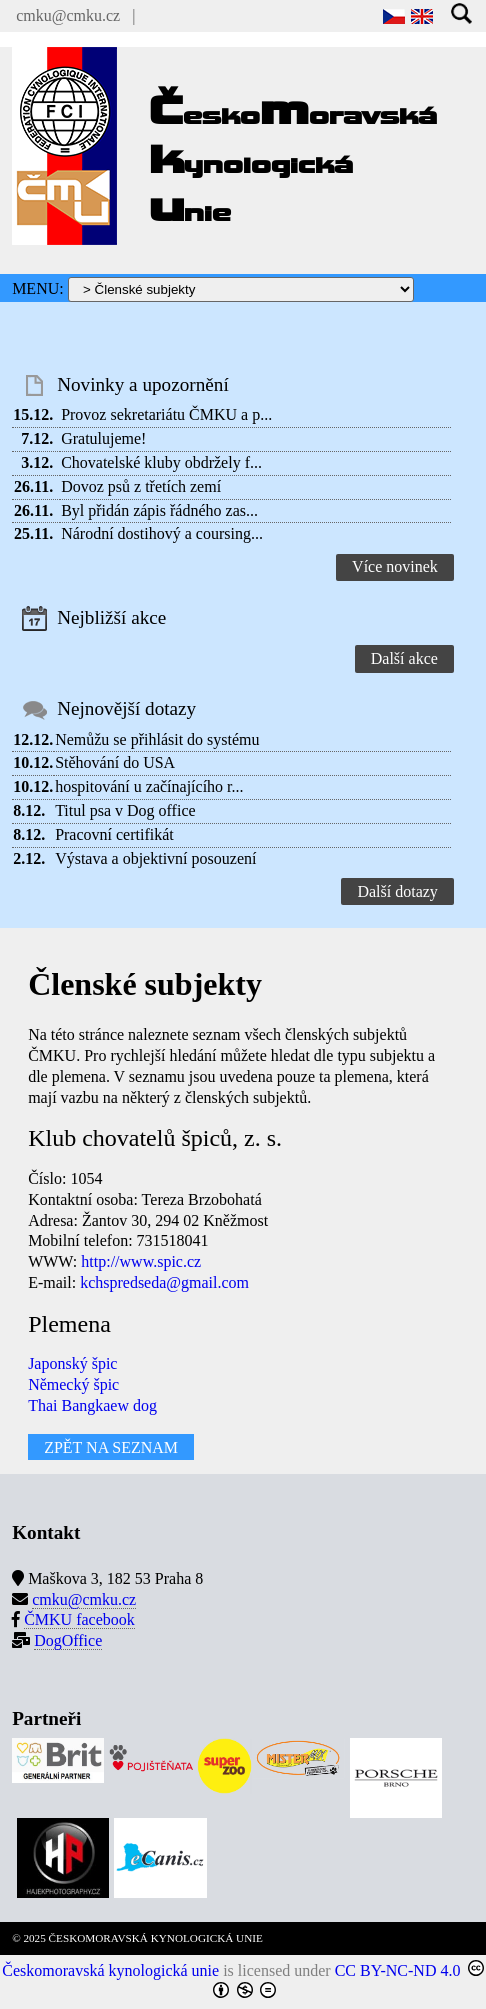 This screenshot has width=486, height=2009. Describe the element at coordinates (164, 1282) in the screenshot. I see `kchspredseda@gmail.com` at that location.